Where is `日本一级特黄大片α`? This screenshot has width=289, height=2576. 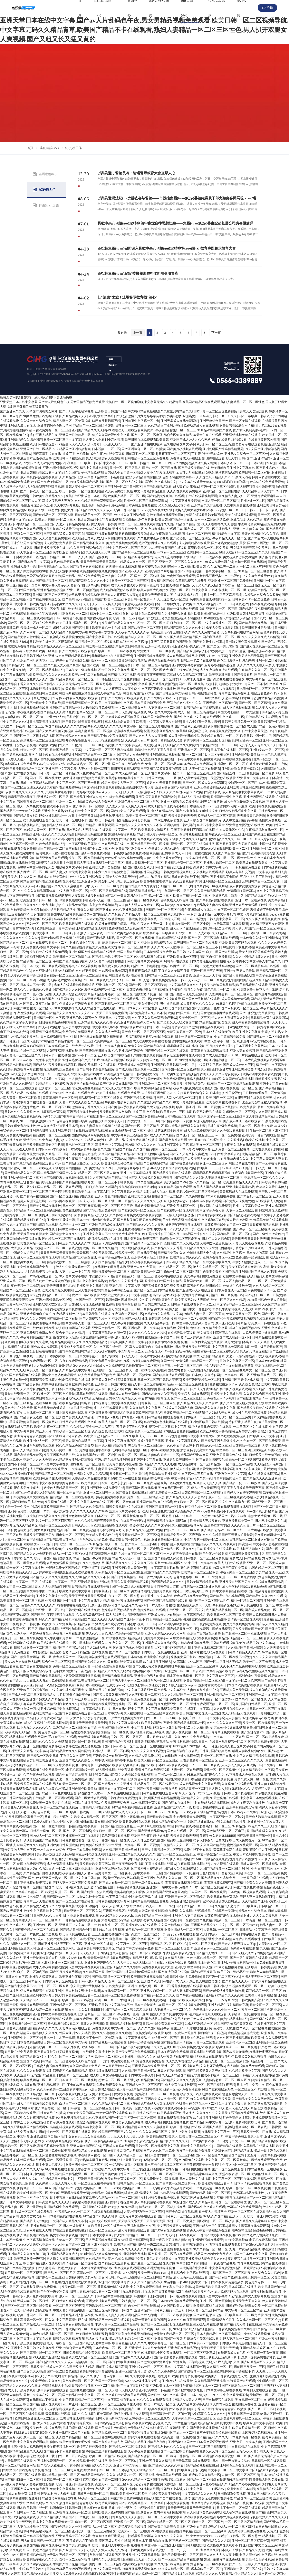 日本一级特黄大片α is located at coordinates (147, 2004).